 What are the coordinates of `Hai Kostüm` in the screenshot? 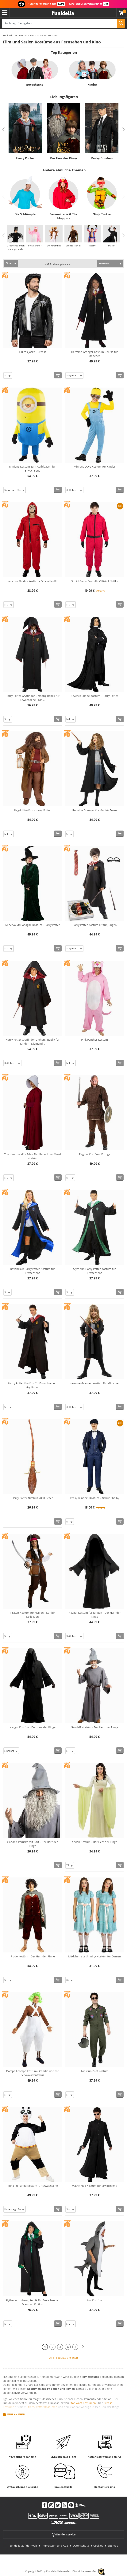 It's located at (94, 2300).